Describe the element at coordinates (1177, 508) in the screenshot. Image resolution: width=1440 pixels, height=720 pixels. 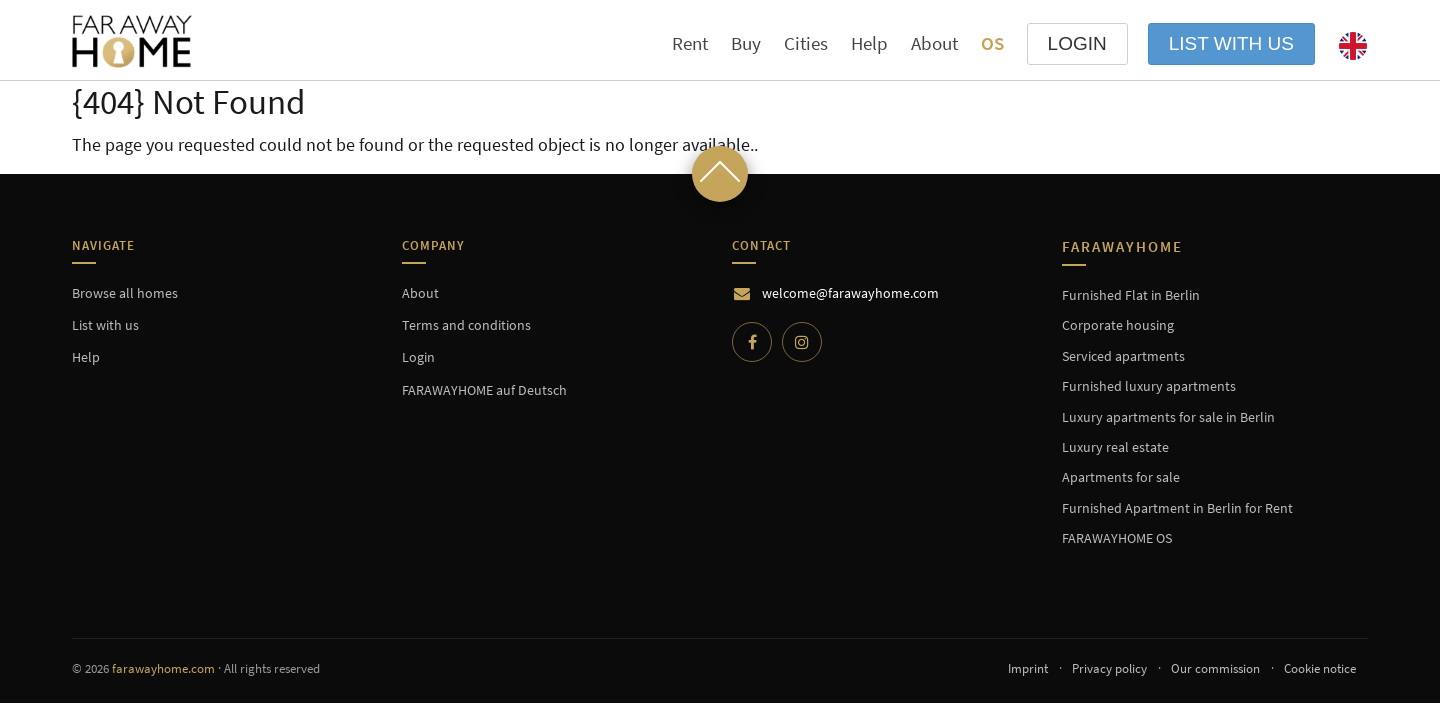
I see `Furnished Apartment in Berlin for Rent` at that location.